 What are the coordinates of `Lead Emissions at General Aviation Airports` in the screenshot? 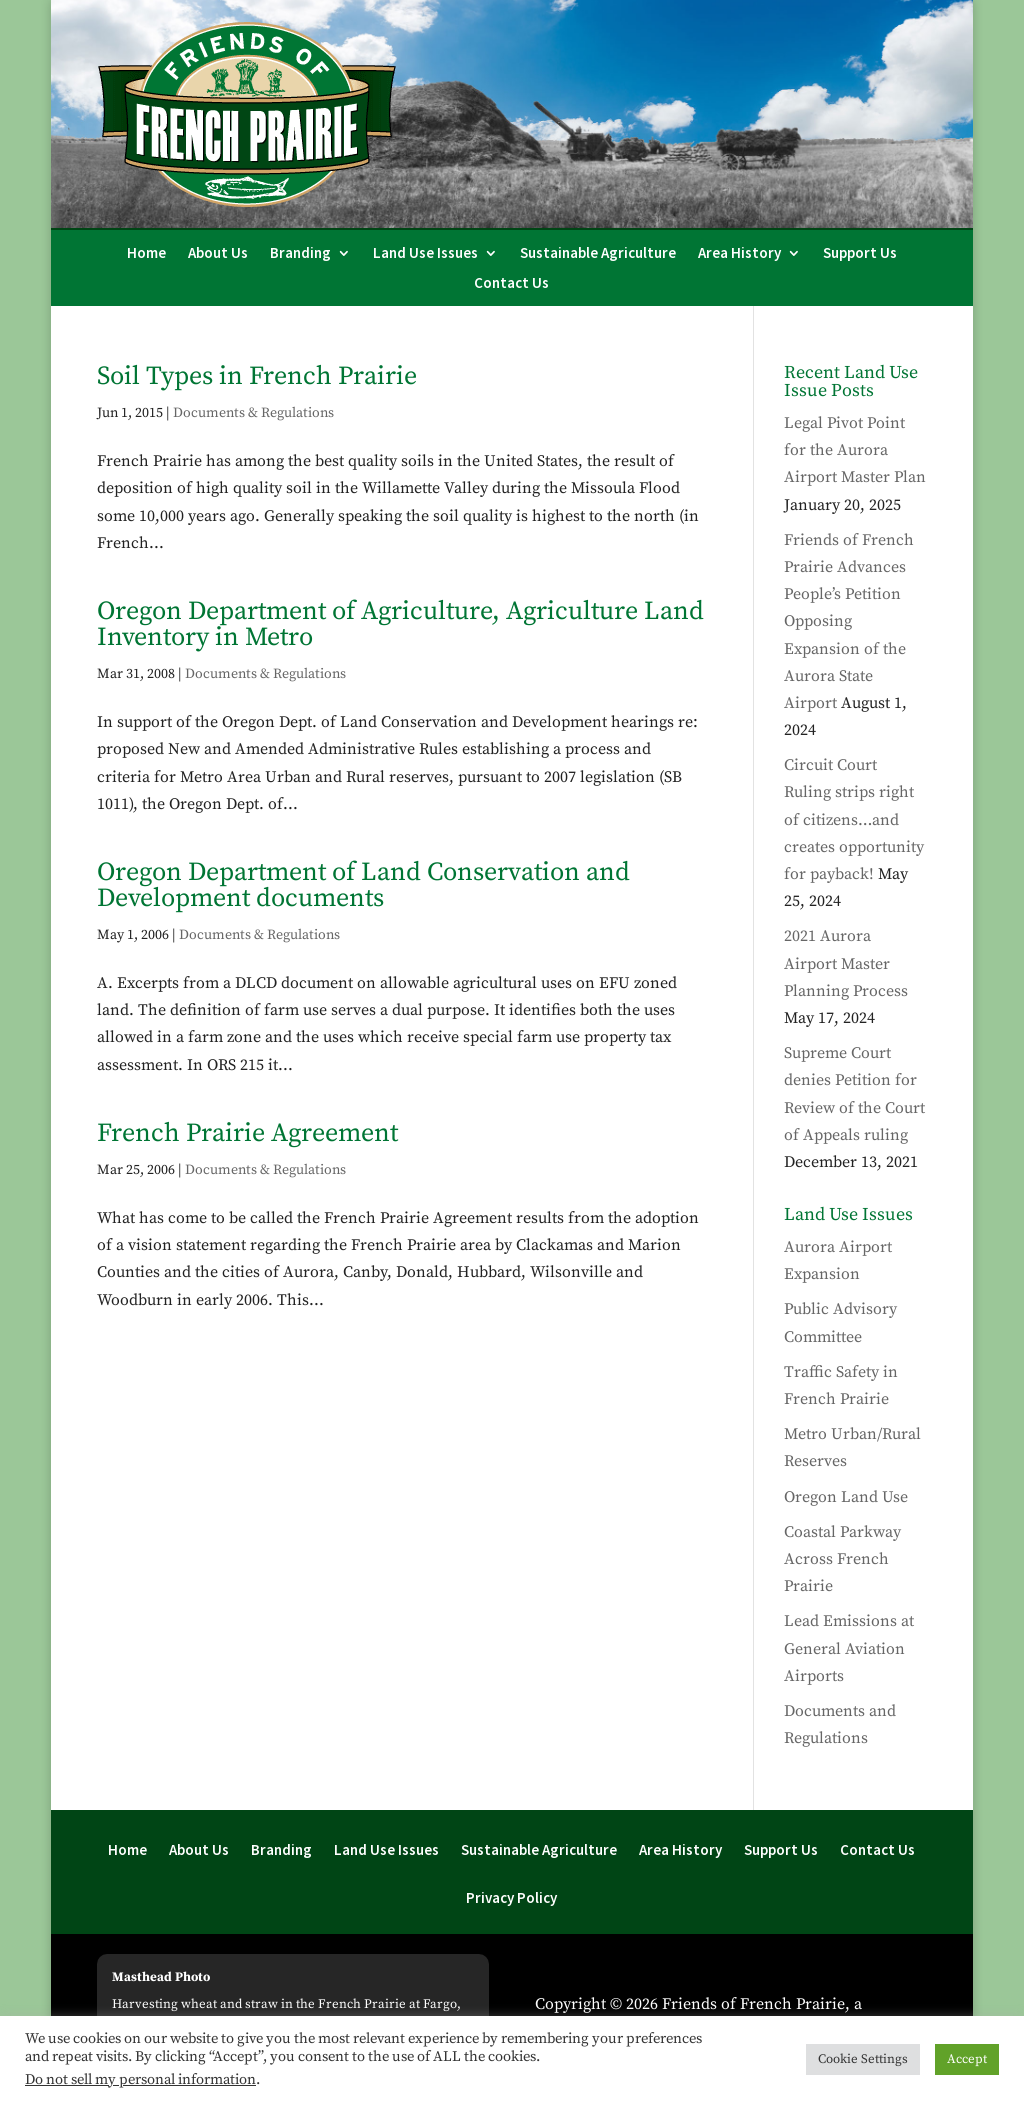 It's located at (849, 1648).